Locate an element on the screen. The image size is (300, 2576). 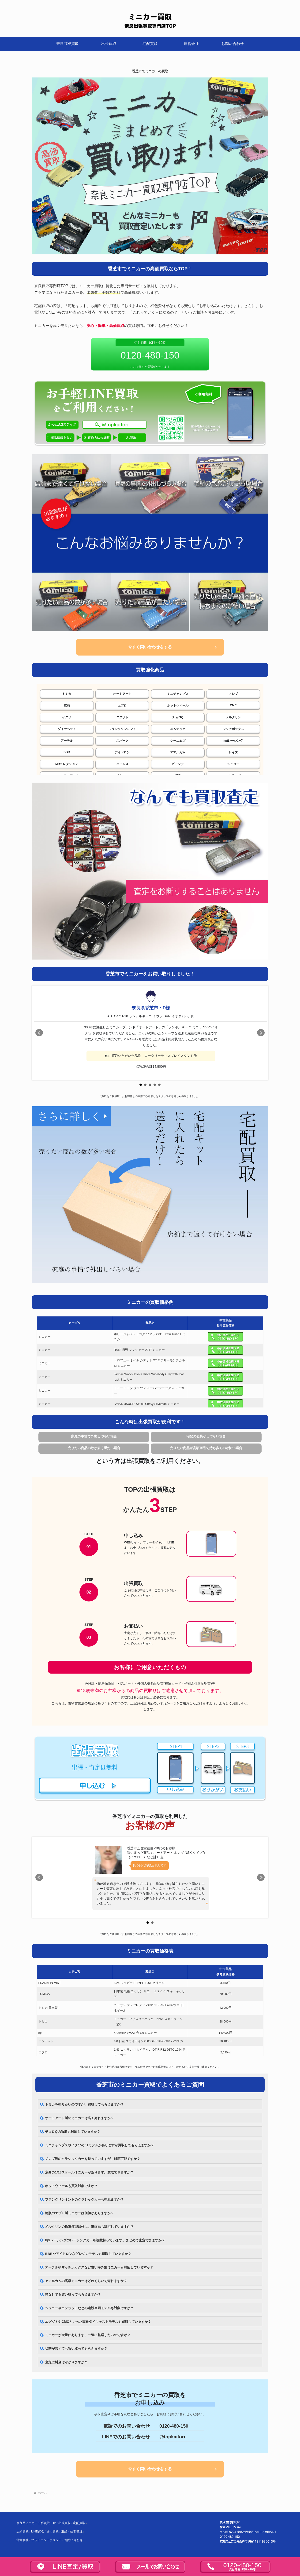
ビアンテ is located at coordinates (178, 764).